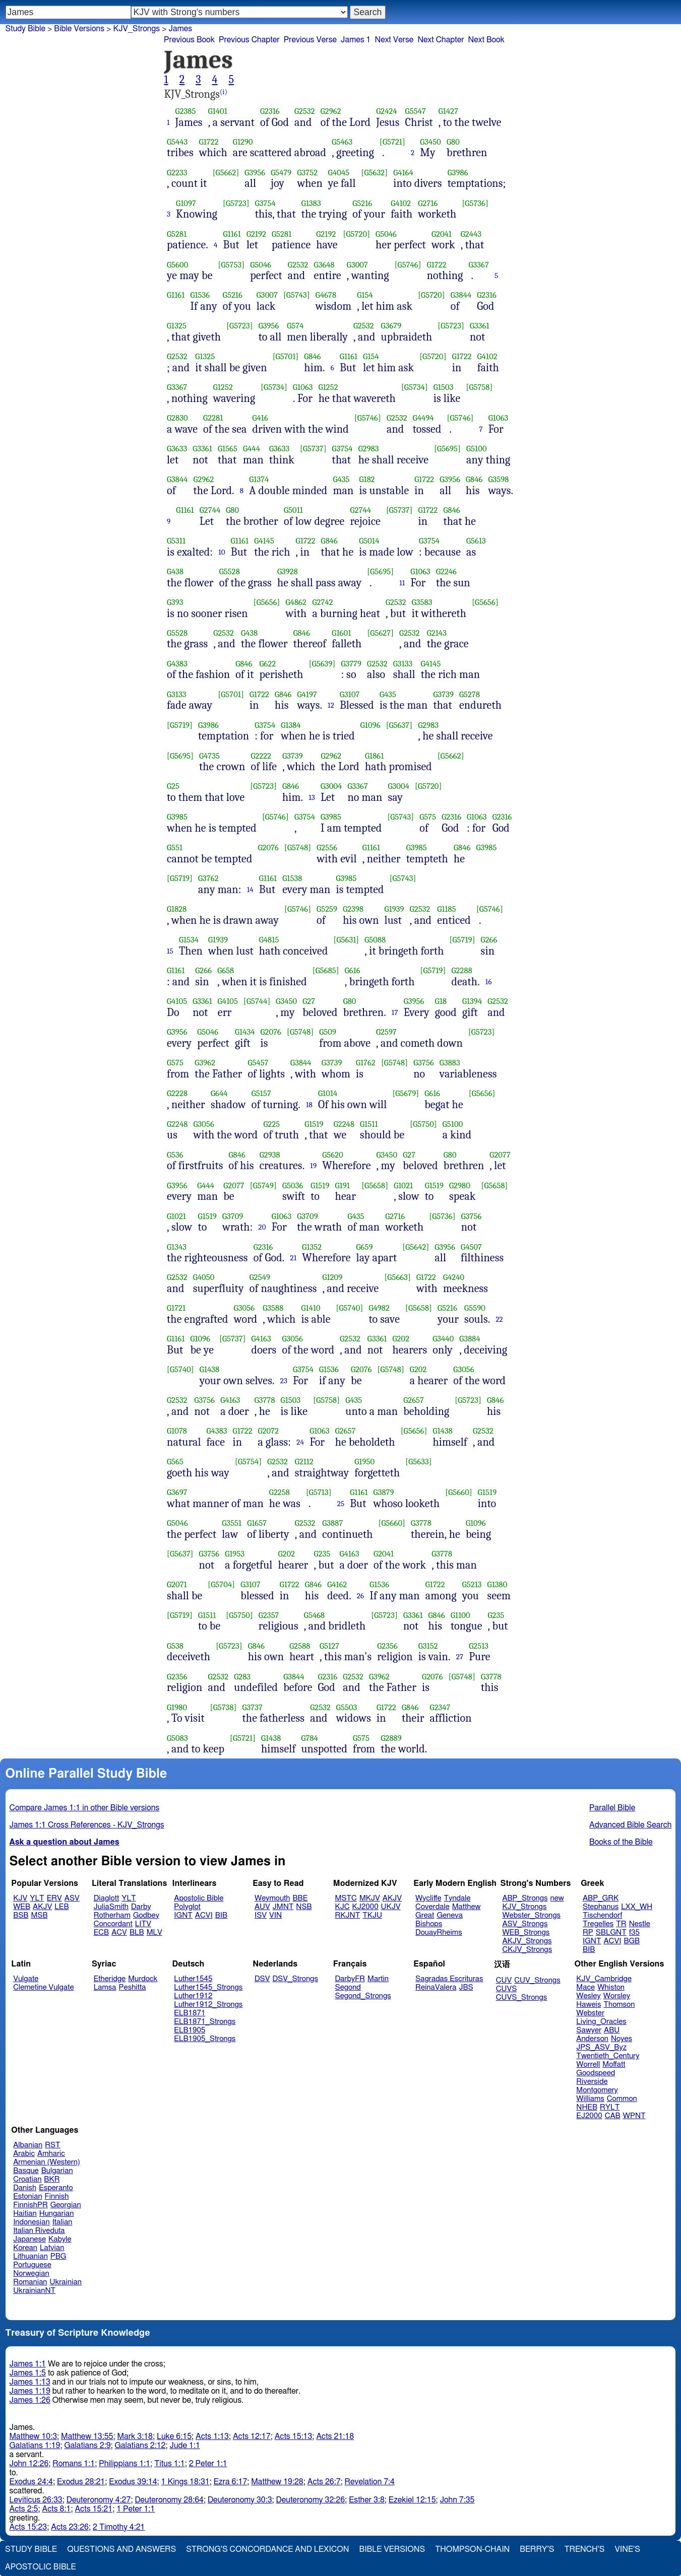 This screenshot has width=681, height=2576. What do you see at coordinates (292, 878) in the screenshot?
I see `G1538` at bounding box center [292, 878].